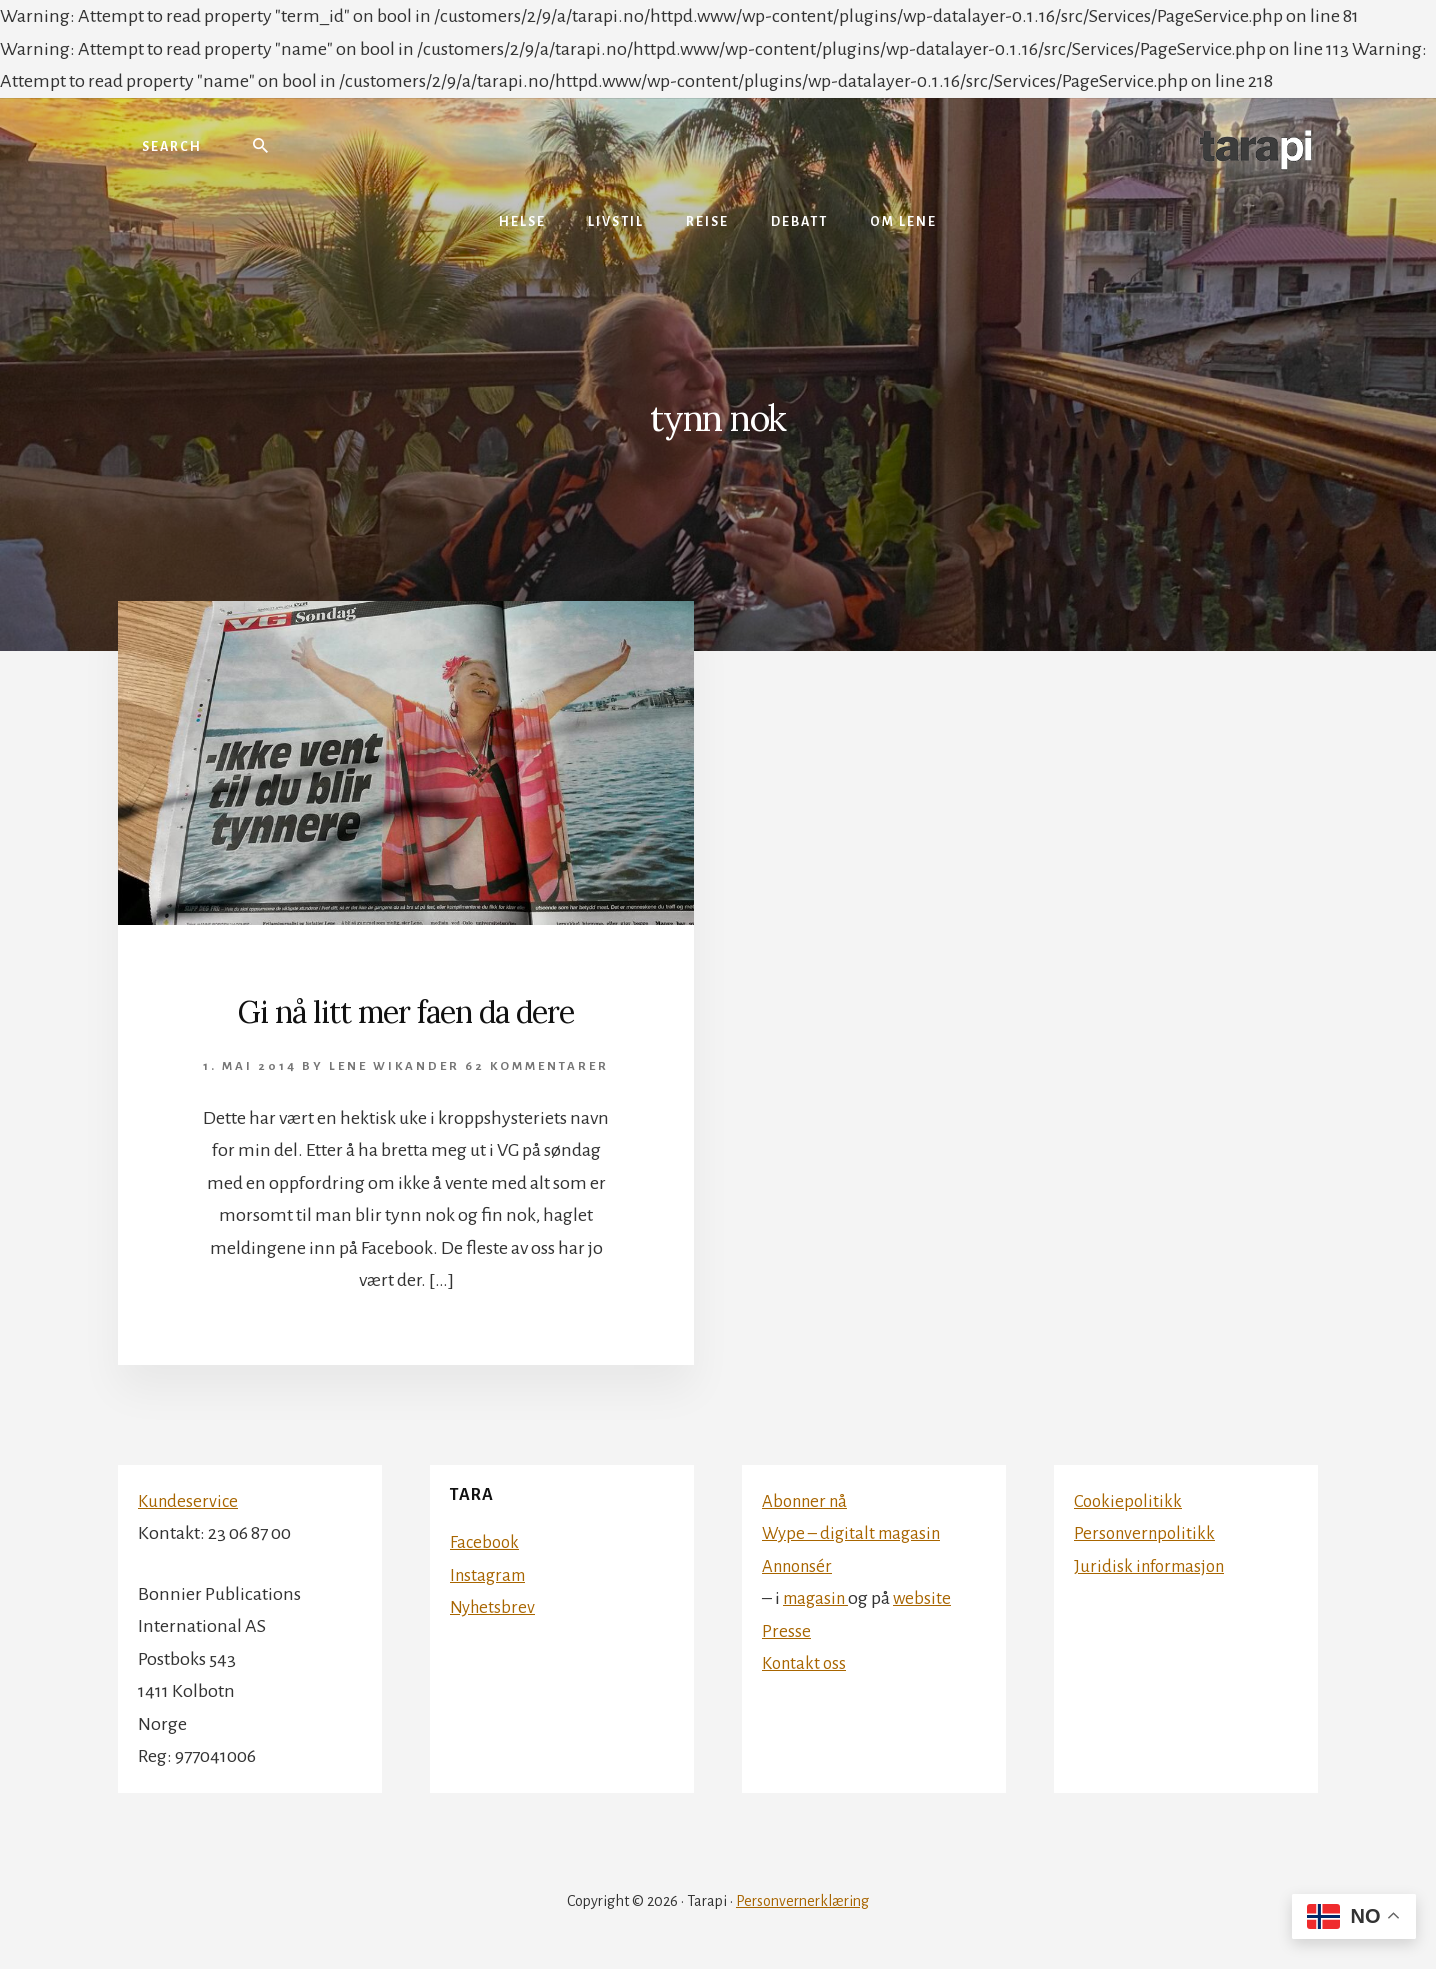 Image resolution: width=1436 pixels, height=1969 pixels. Describe the element at coordinates (928, 1598) in the screenshot. I see `website` at that location.